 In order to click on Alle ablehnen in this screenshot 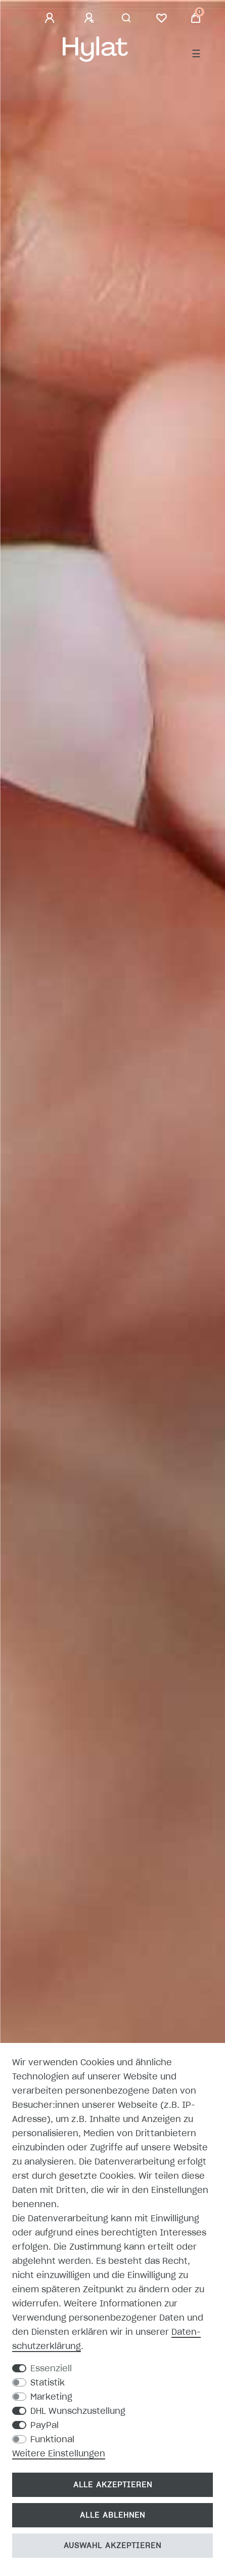, I will do `click(112, 2515)`.